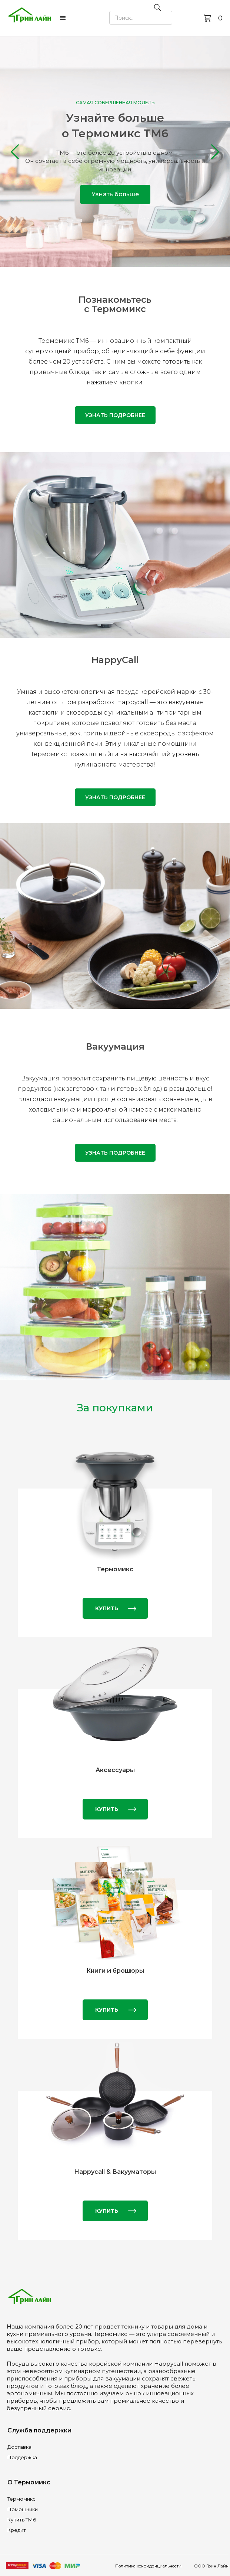  Describe the element at coordinates (115, 415) in the screenshot. I see `Узнать подробнее` at that location.